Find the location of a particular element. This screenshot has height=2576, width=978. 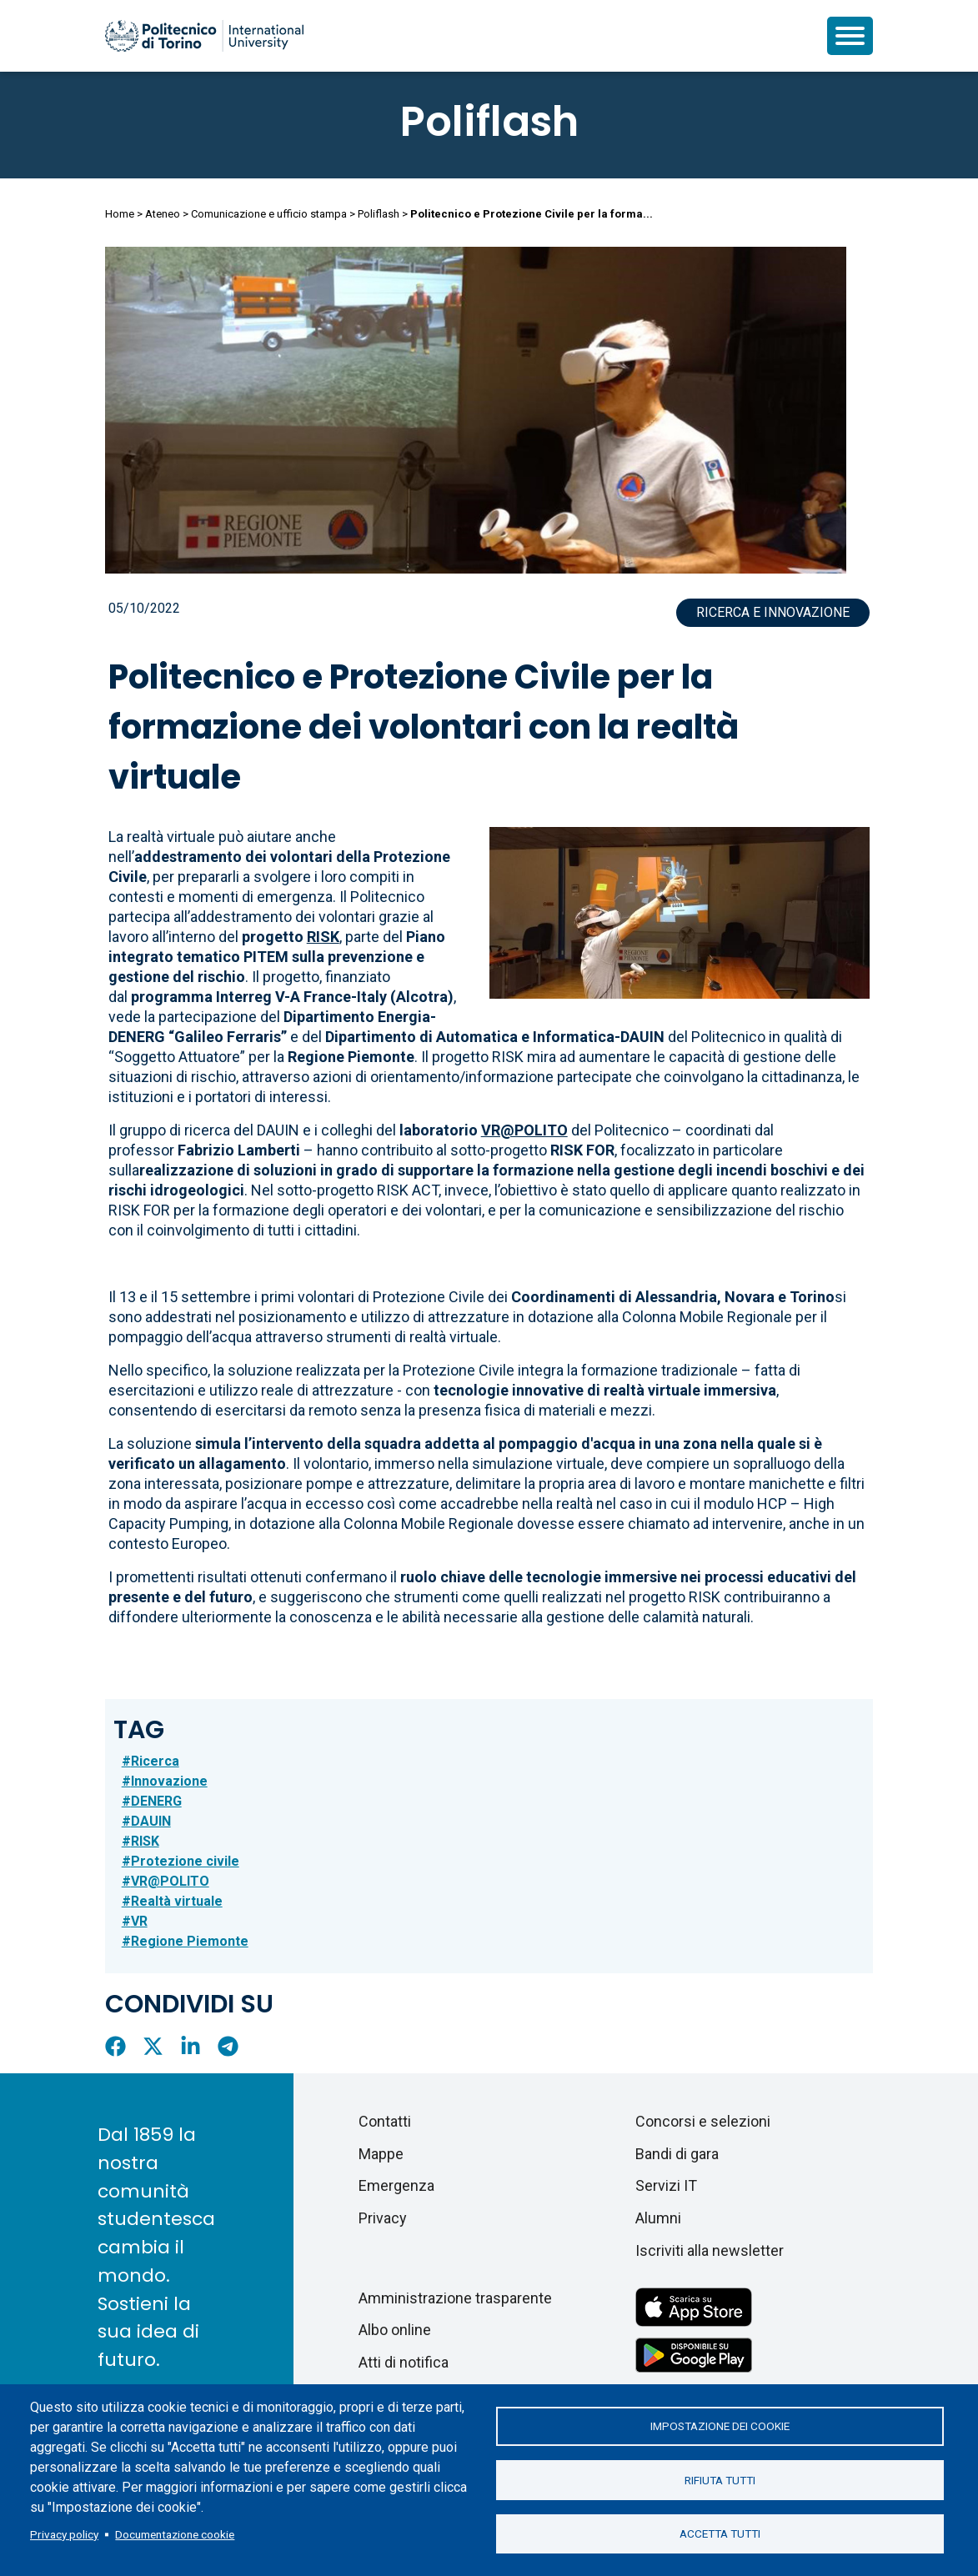

Atti di notifica is located at coordinates (404, 2362).